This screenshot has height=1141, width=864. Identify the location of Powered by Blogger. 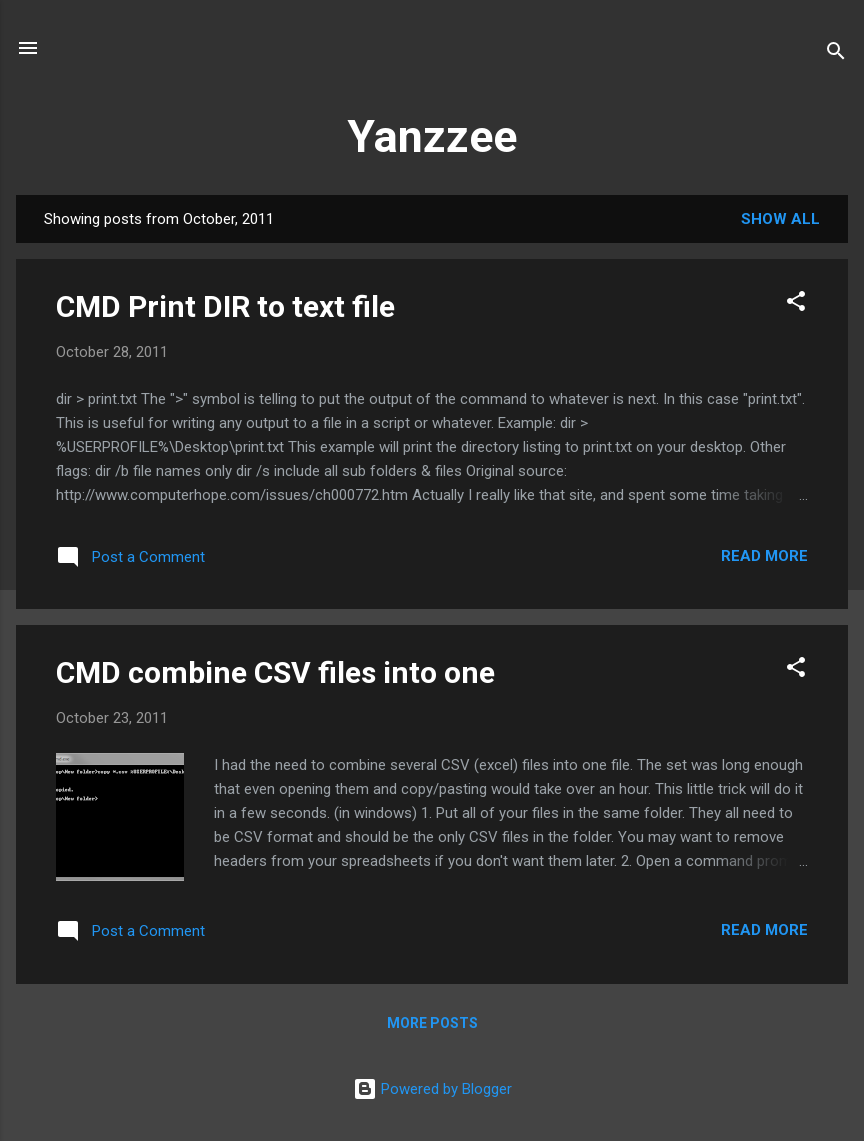
(432, 1089).